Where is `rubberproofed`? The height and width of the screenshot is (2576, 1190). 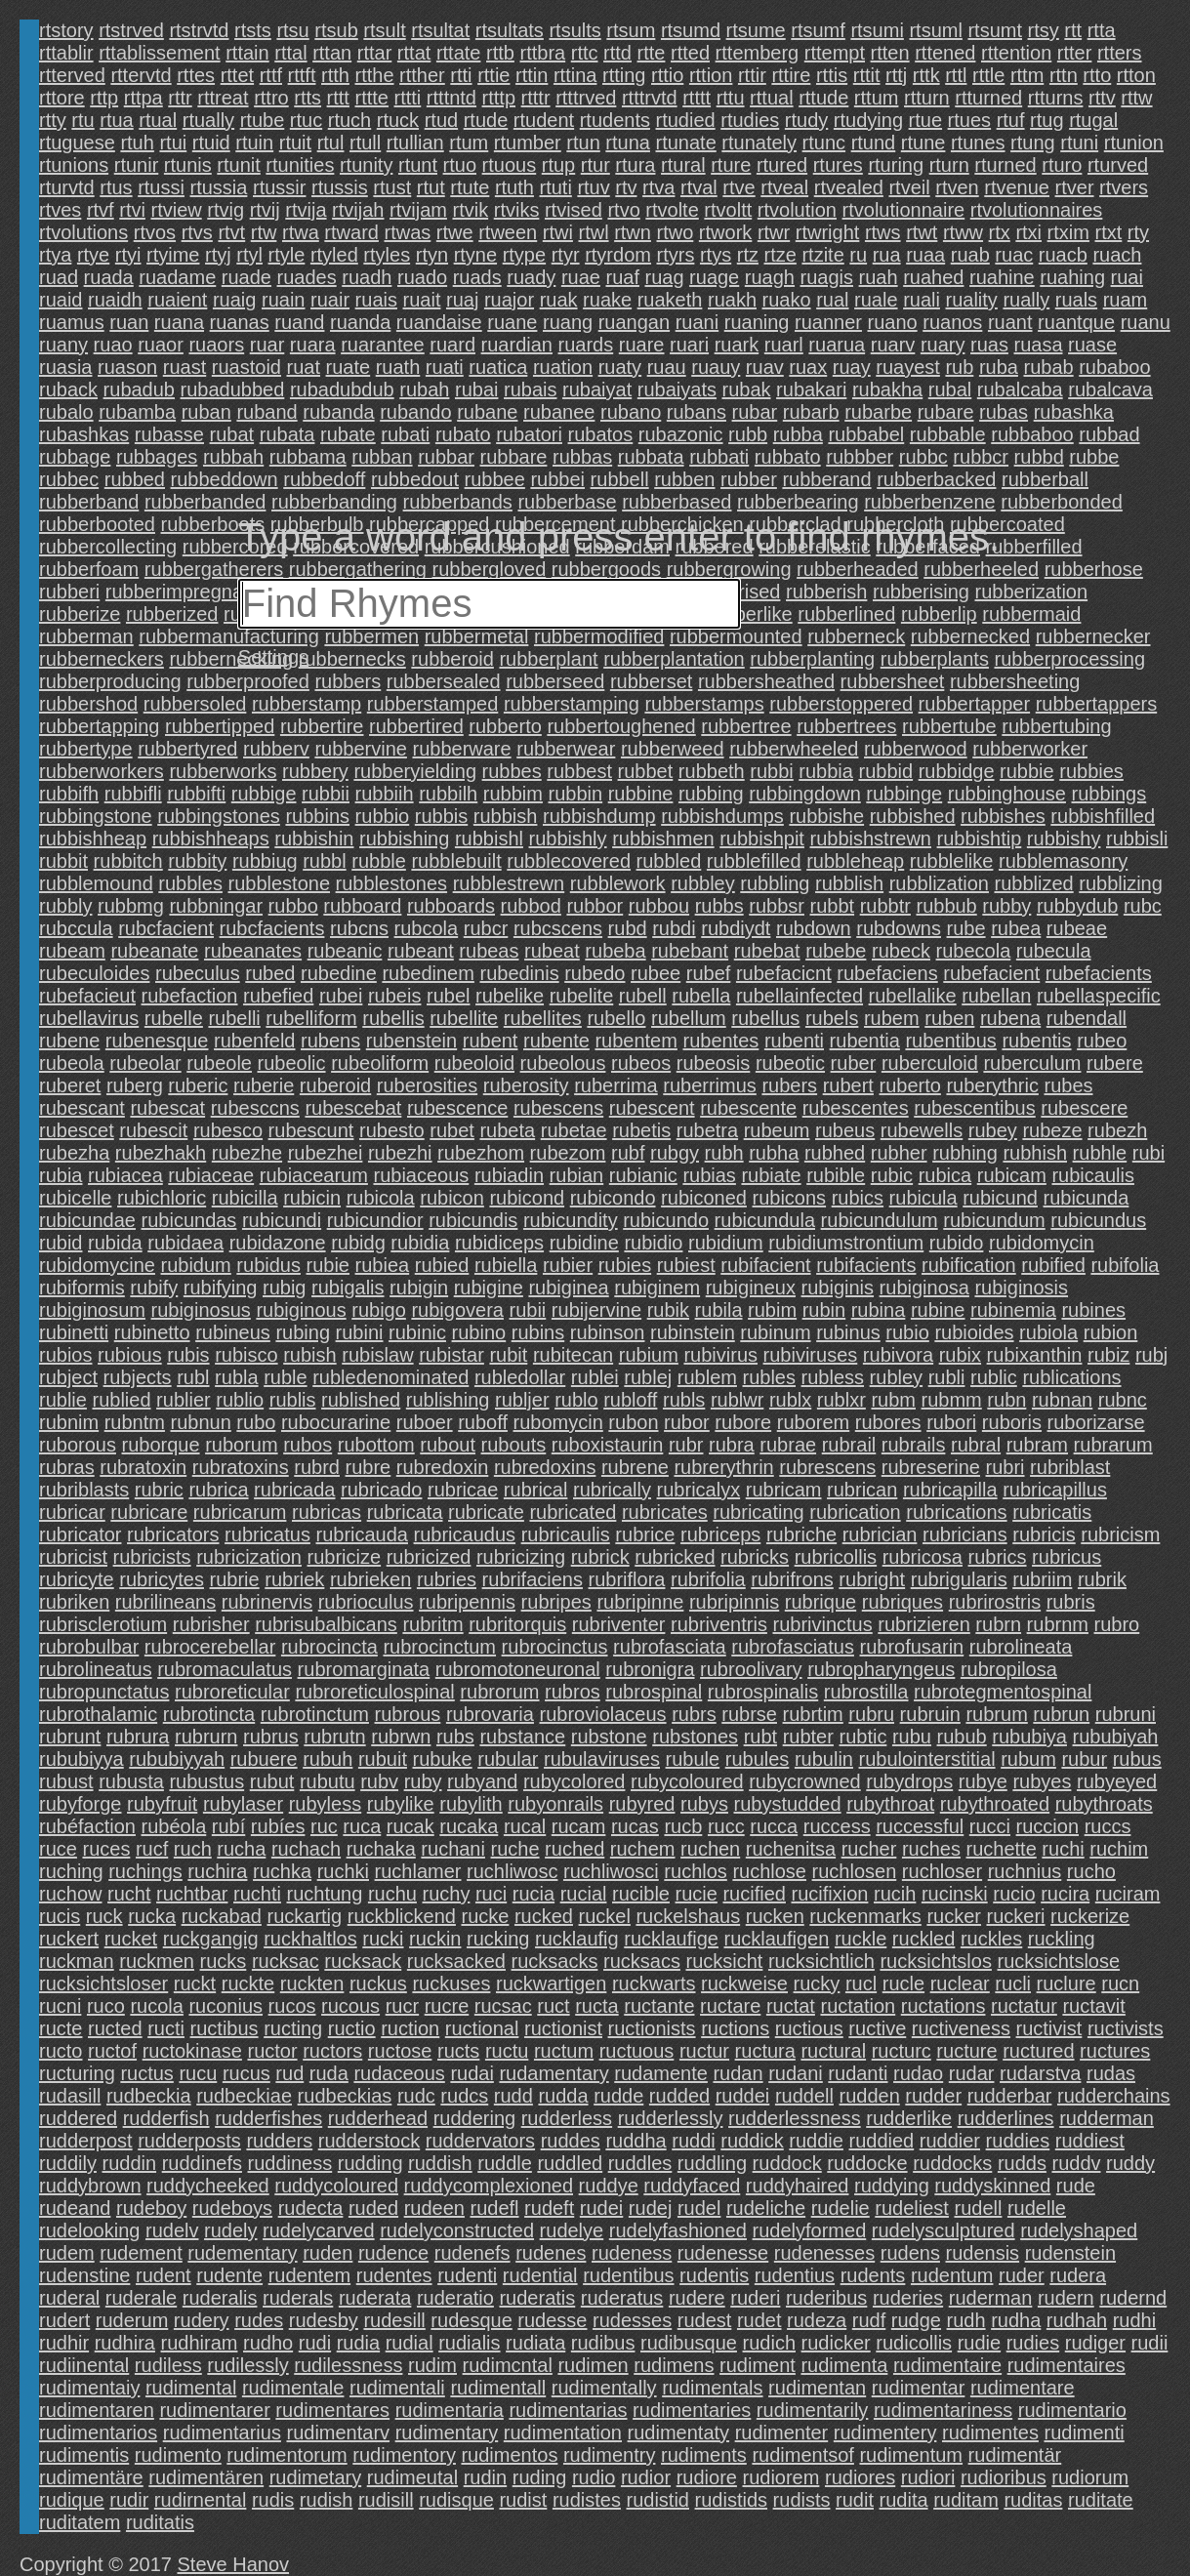
rubberproofed is located at coordinates (247, 681).